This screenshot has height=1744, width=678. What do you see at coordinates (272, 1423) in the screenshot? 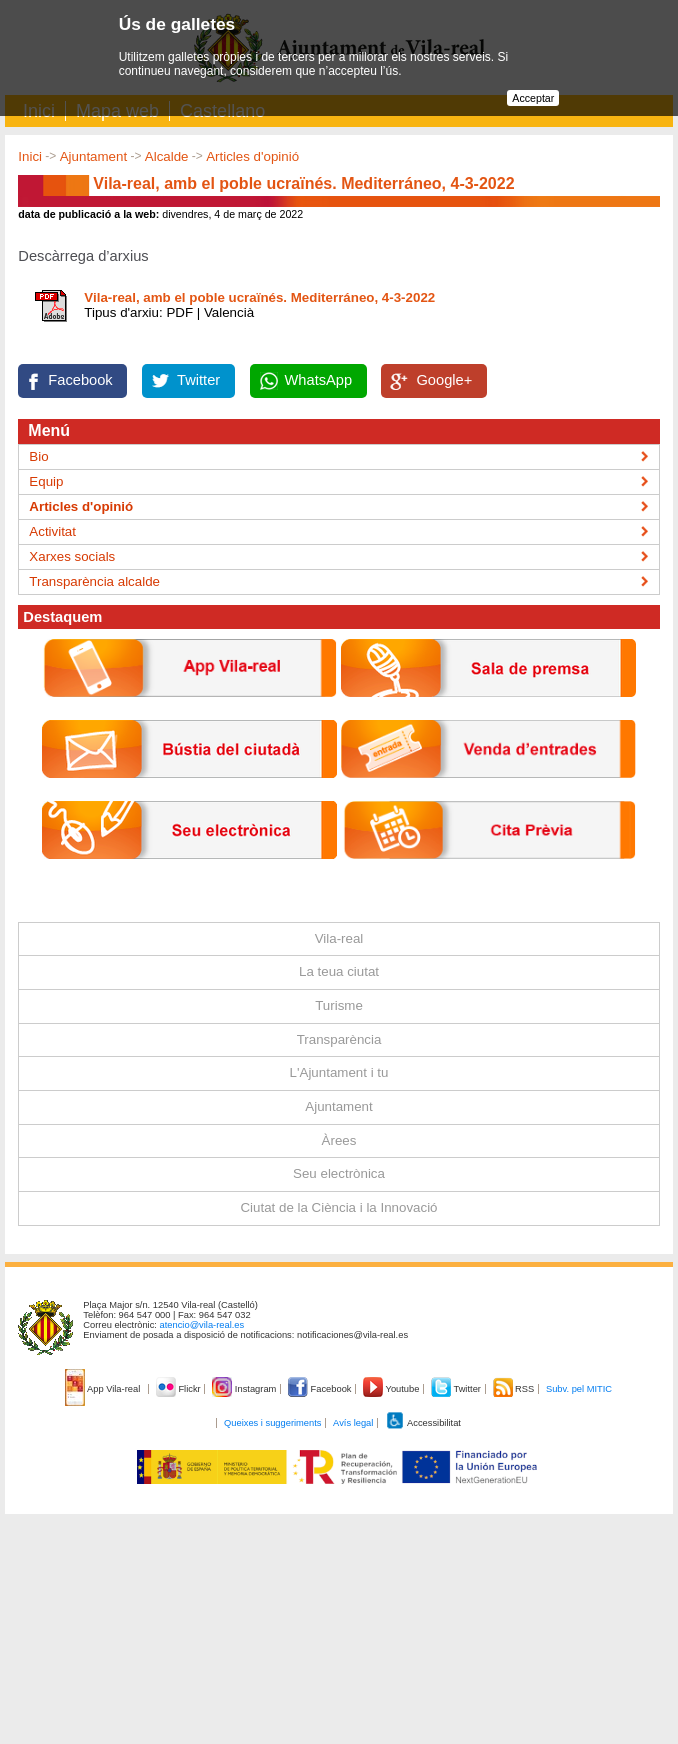
I see `Queixes i suggeriments` at bounding box center [272, 1423].